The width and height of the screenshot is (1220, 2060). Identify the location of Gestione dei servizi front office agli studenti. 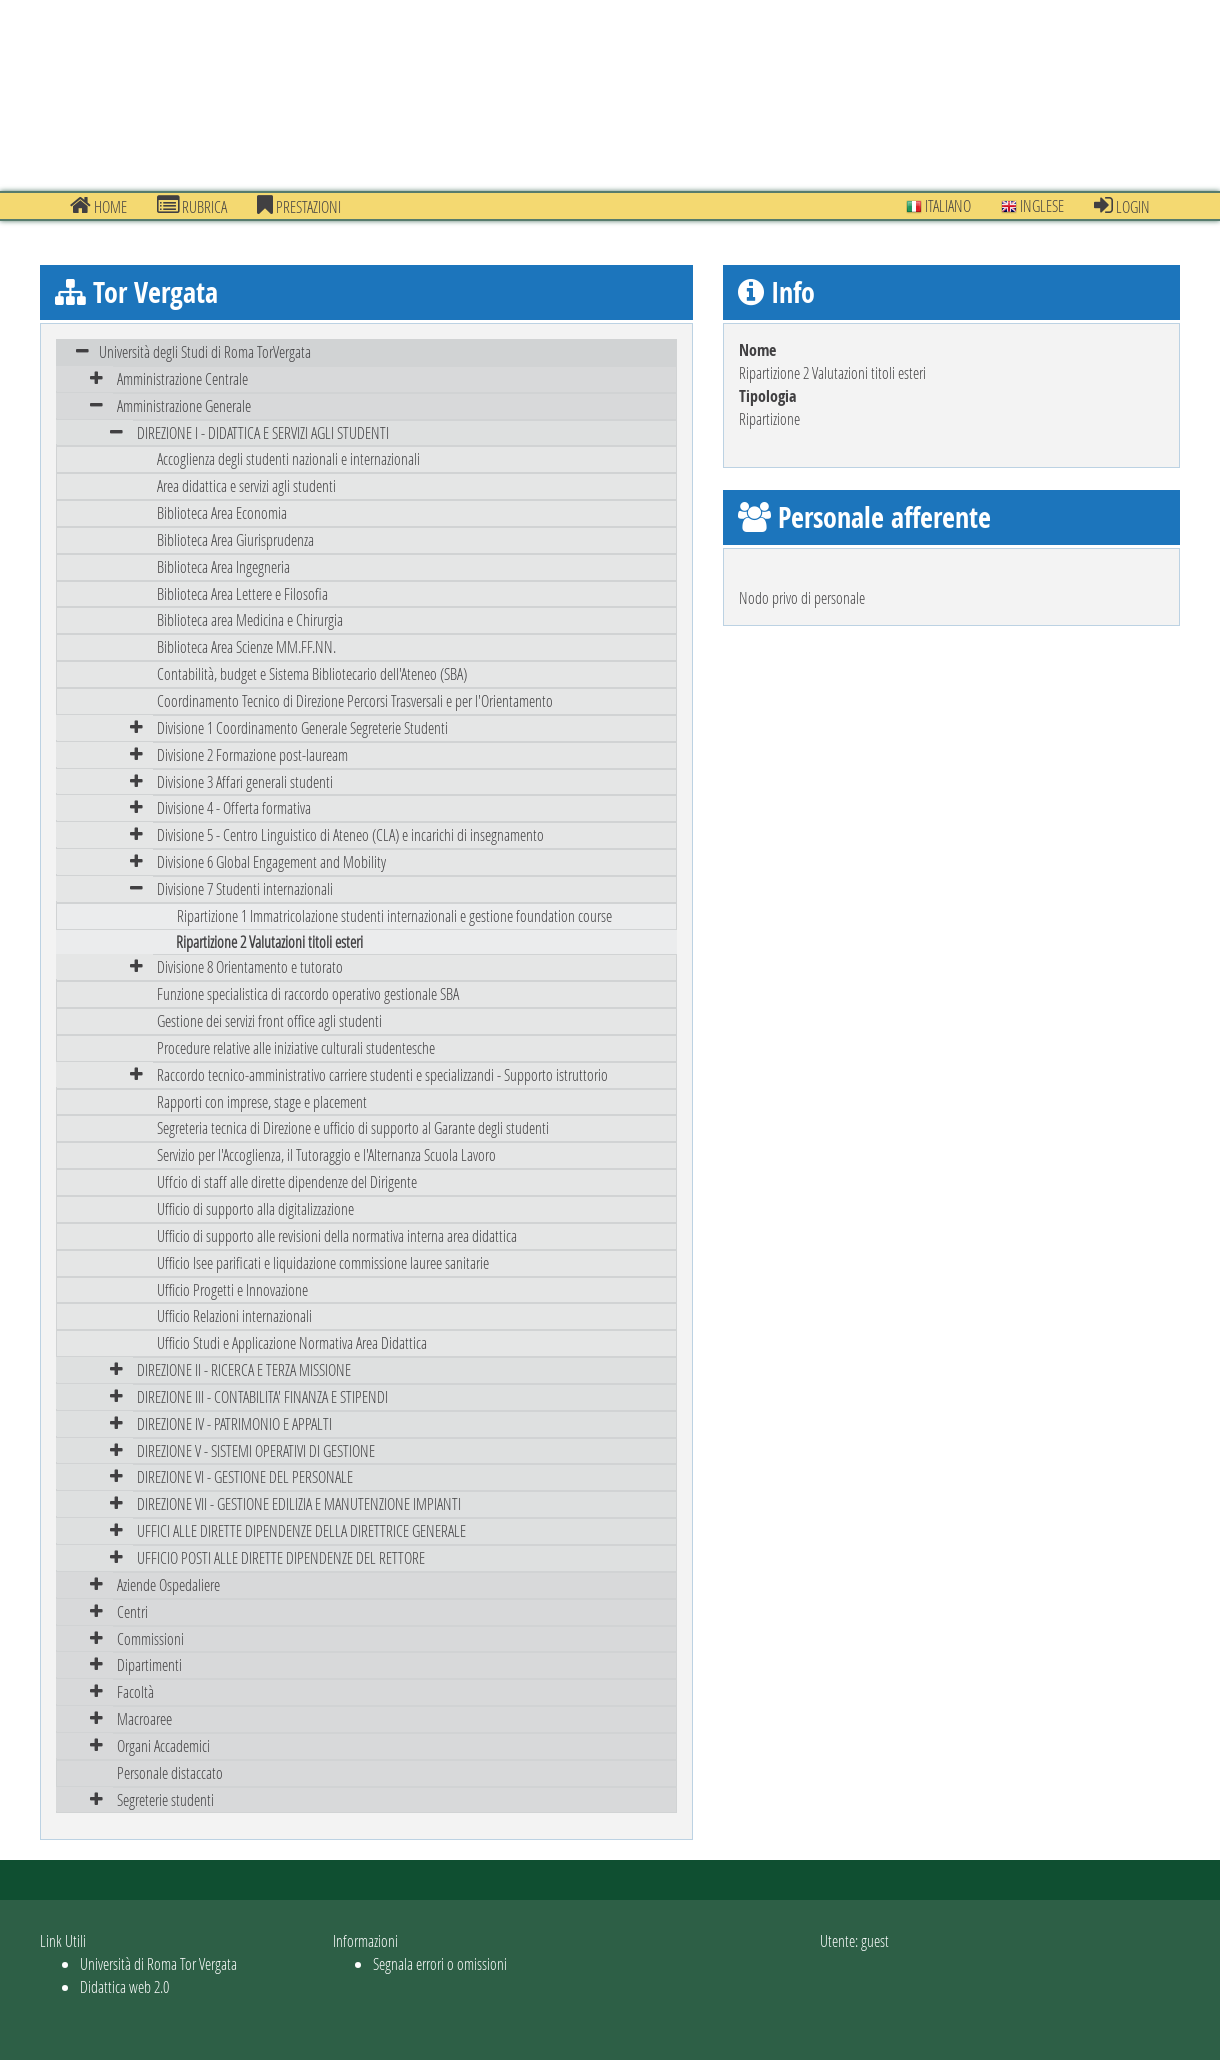
(269, 1020).